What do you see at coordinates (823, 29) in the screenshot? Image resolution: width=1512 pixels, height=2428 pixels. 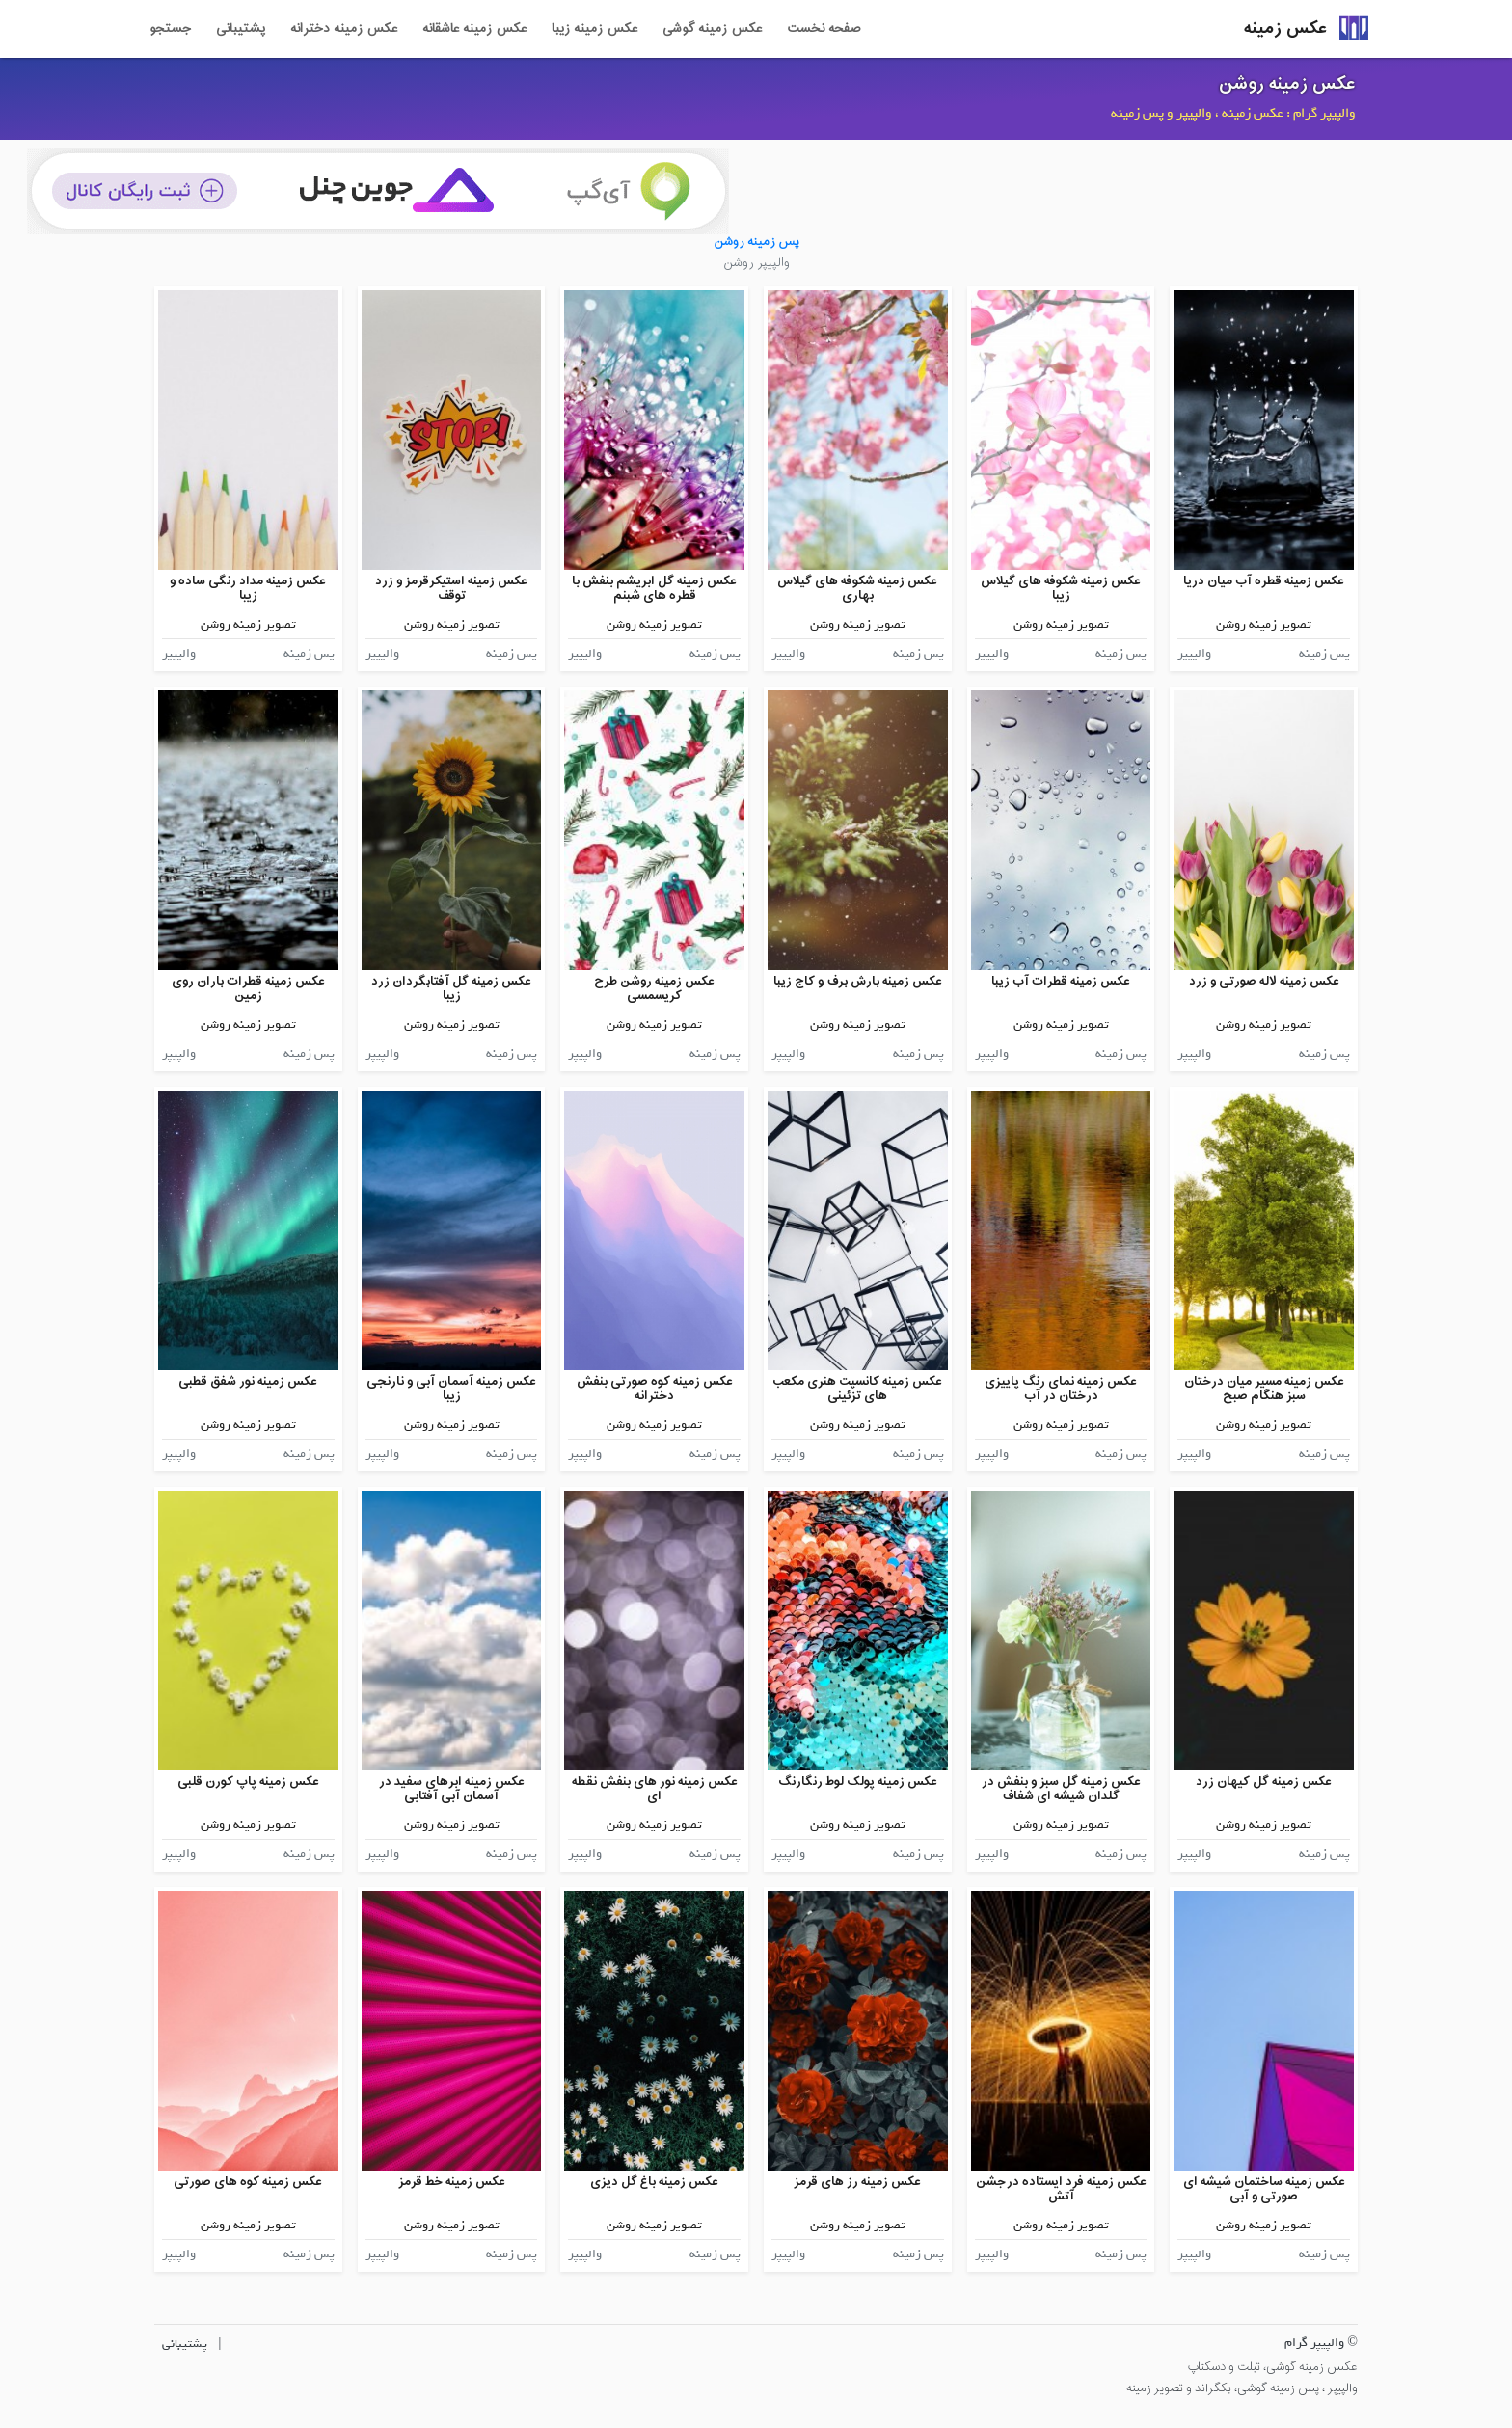 I see `صفحه نخست` at bounding box center [823, 29].